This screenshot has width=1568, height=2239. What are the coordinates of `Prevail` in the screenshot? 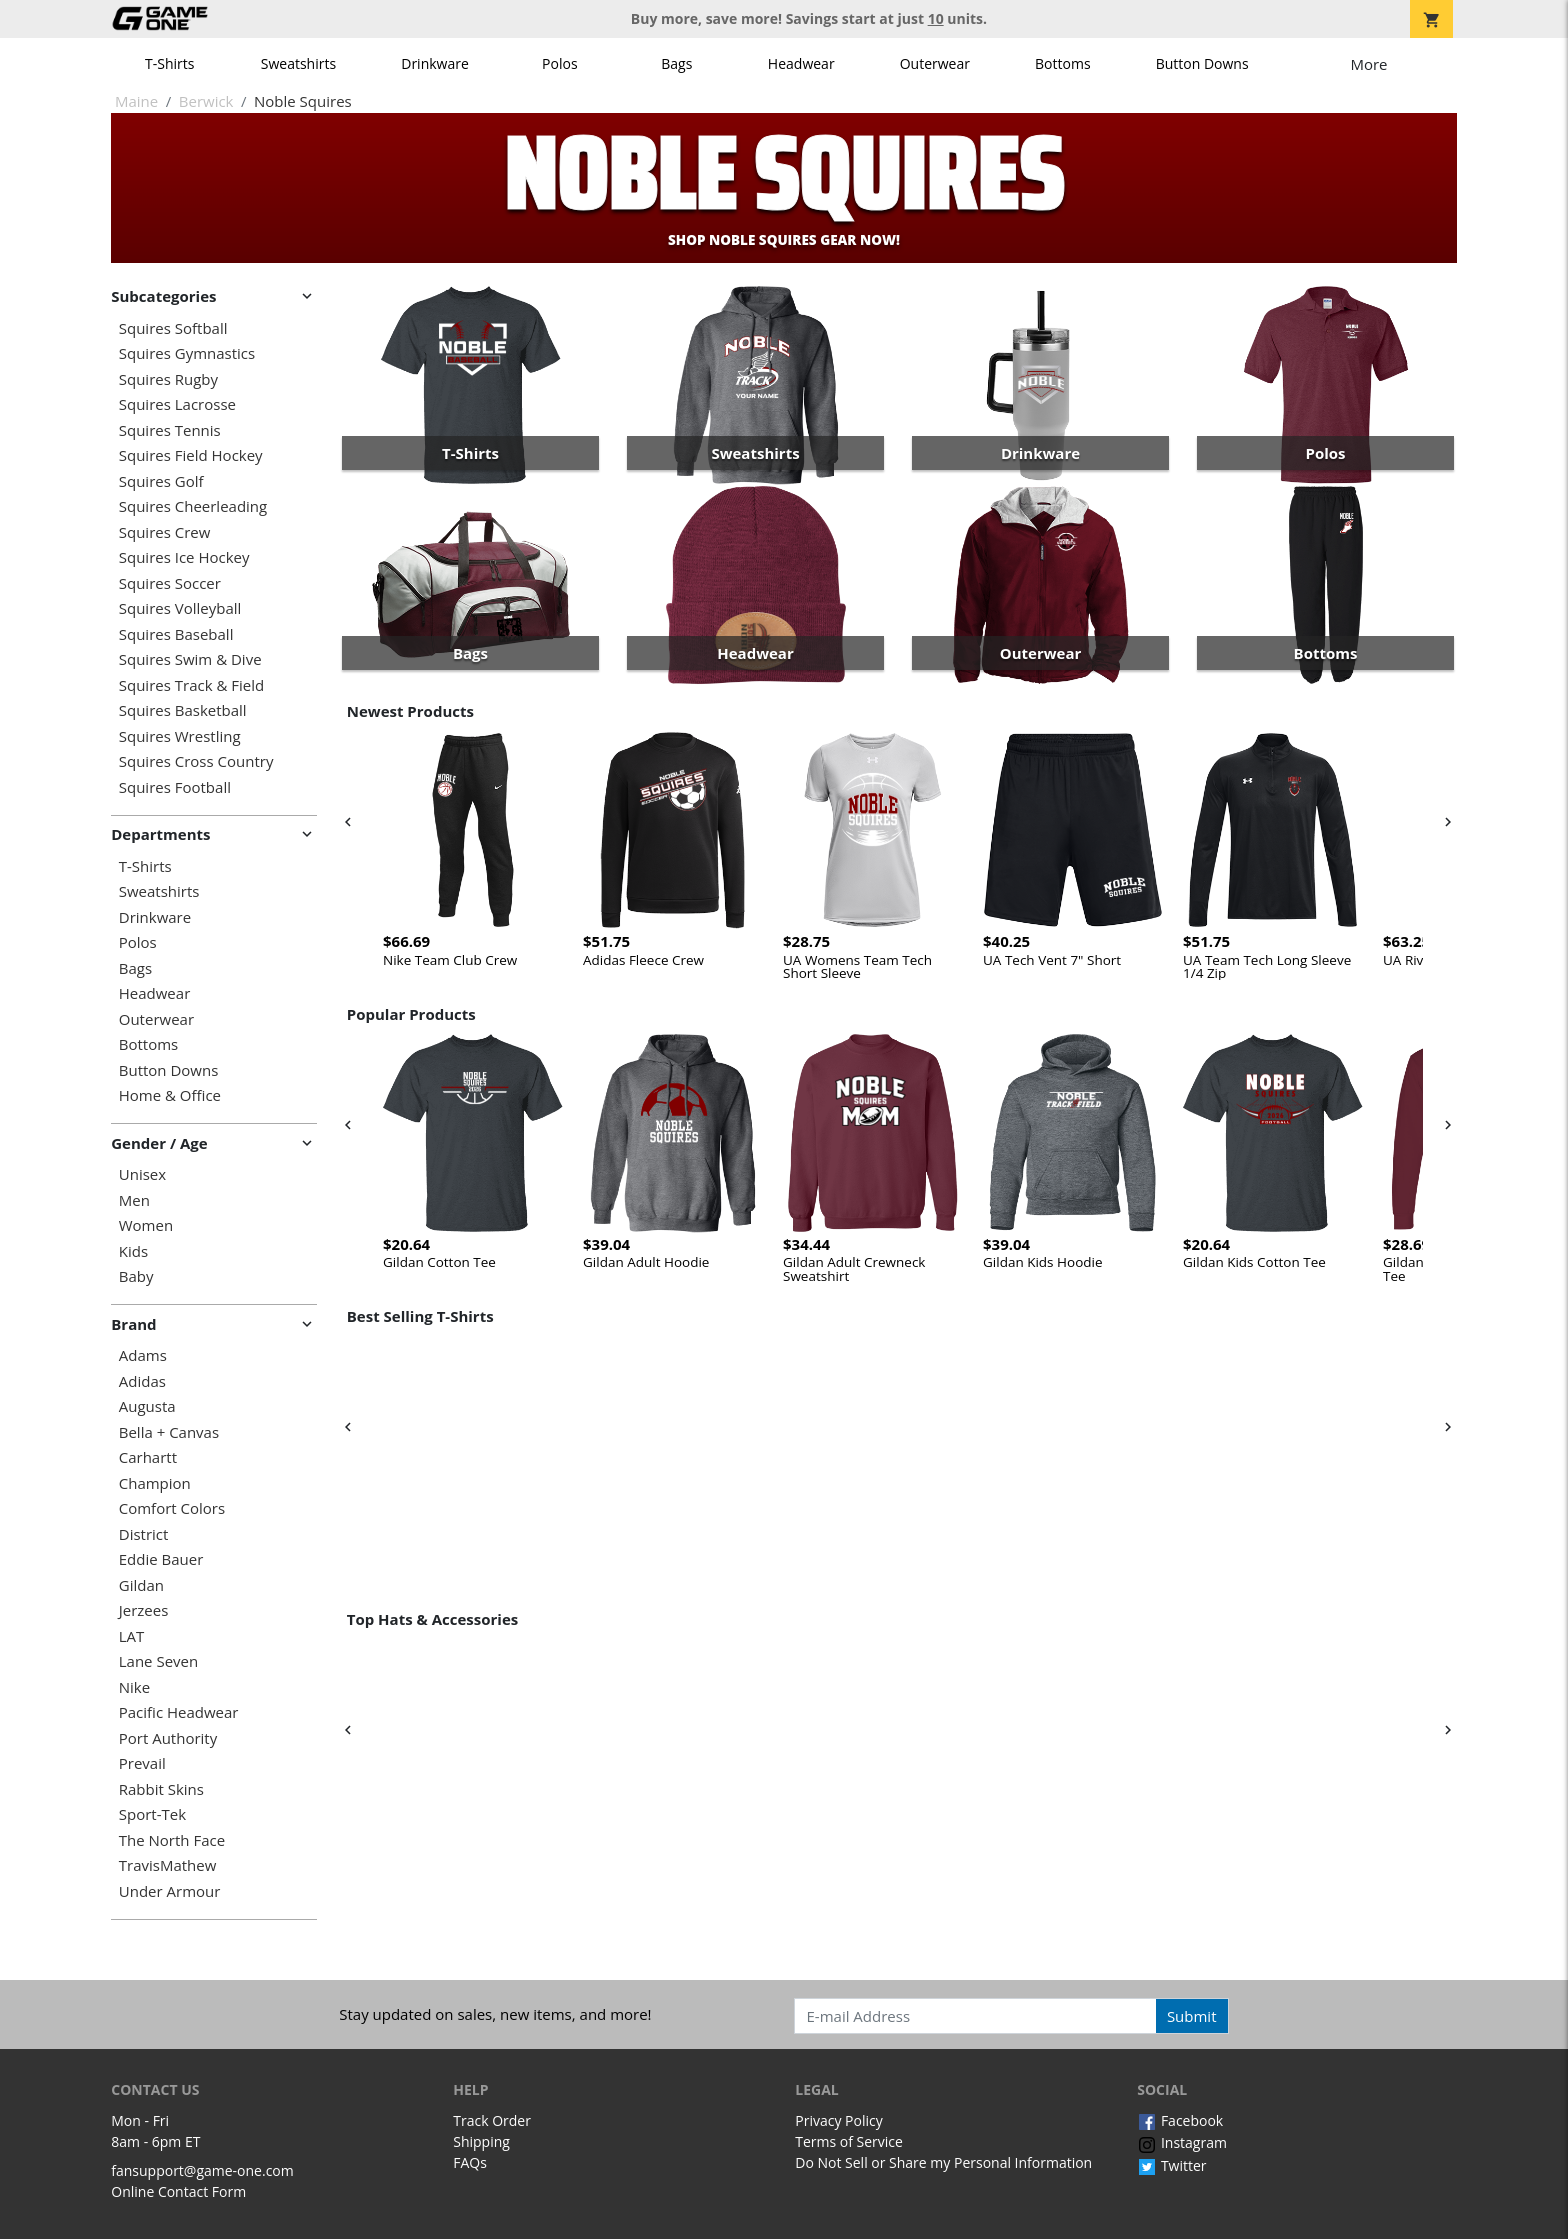 It's located at (142, 1763).